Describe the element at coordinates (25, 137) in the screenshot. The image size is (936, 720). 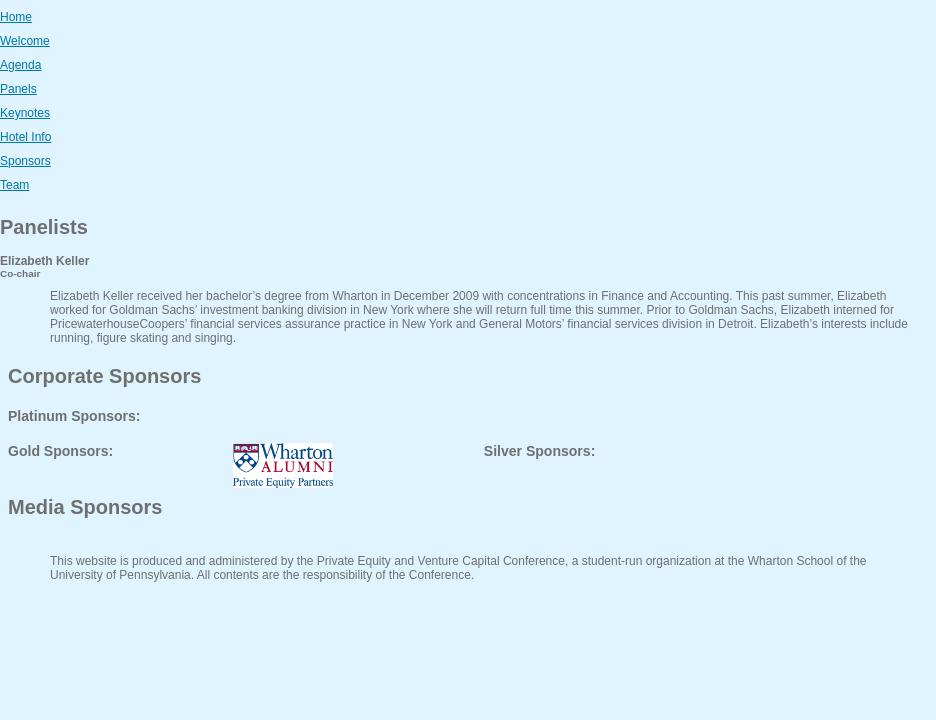
I see `Hotel Info` at that location.